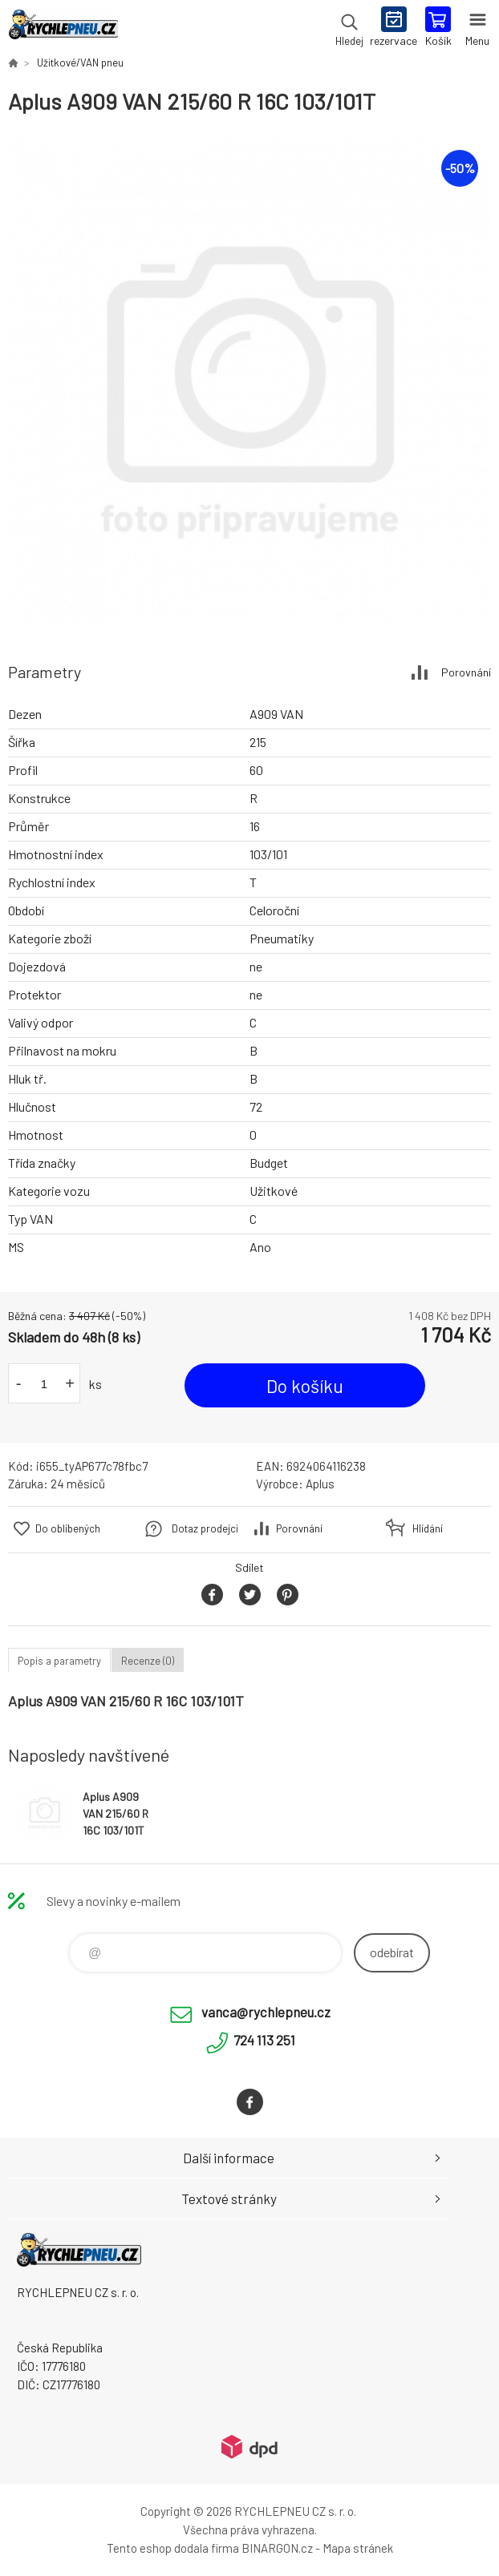 The width and height of the screenshot is (499, 2576). What do you see at coordinates (205, 1528) in the screenshot?
I see `Dotaz prodejci` at bounding box center [205, 1528].